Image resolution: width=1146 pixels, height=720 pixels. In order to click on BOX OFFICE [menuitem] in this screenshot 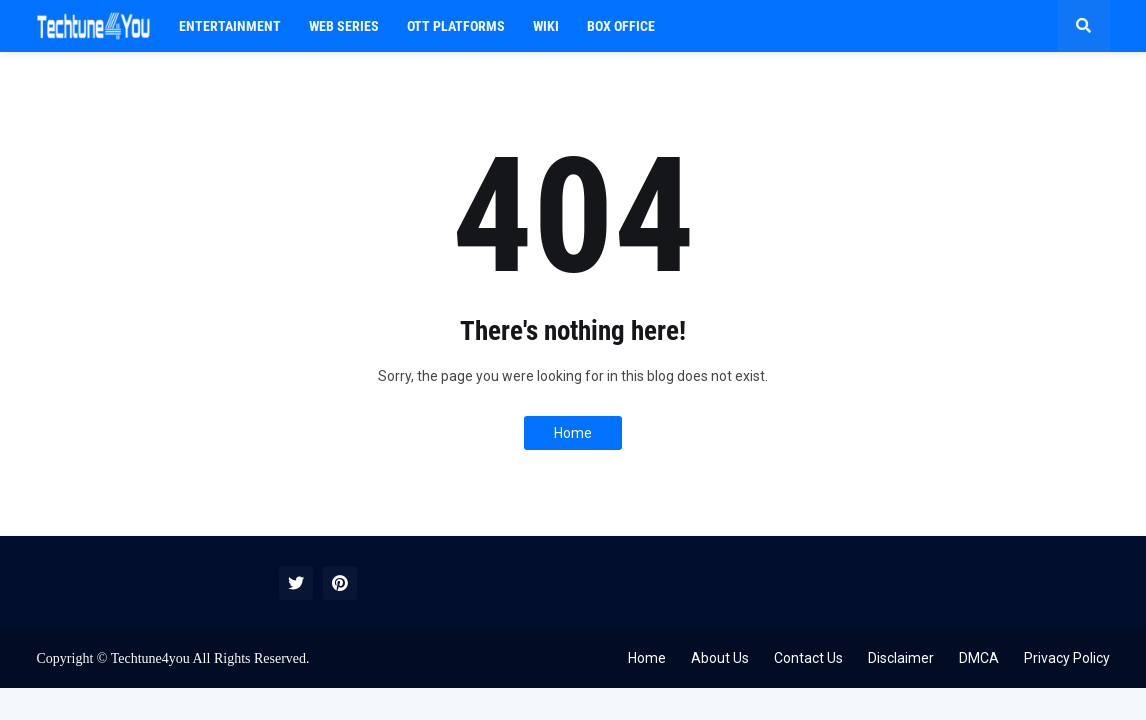, I will do `click(621, 26)`.